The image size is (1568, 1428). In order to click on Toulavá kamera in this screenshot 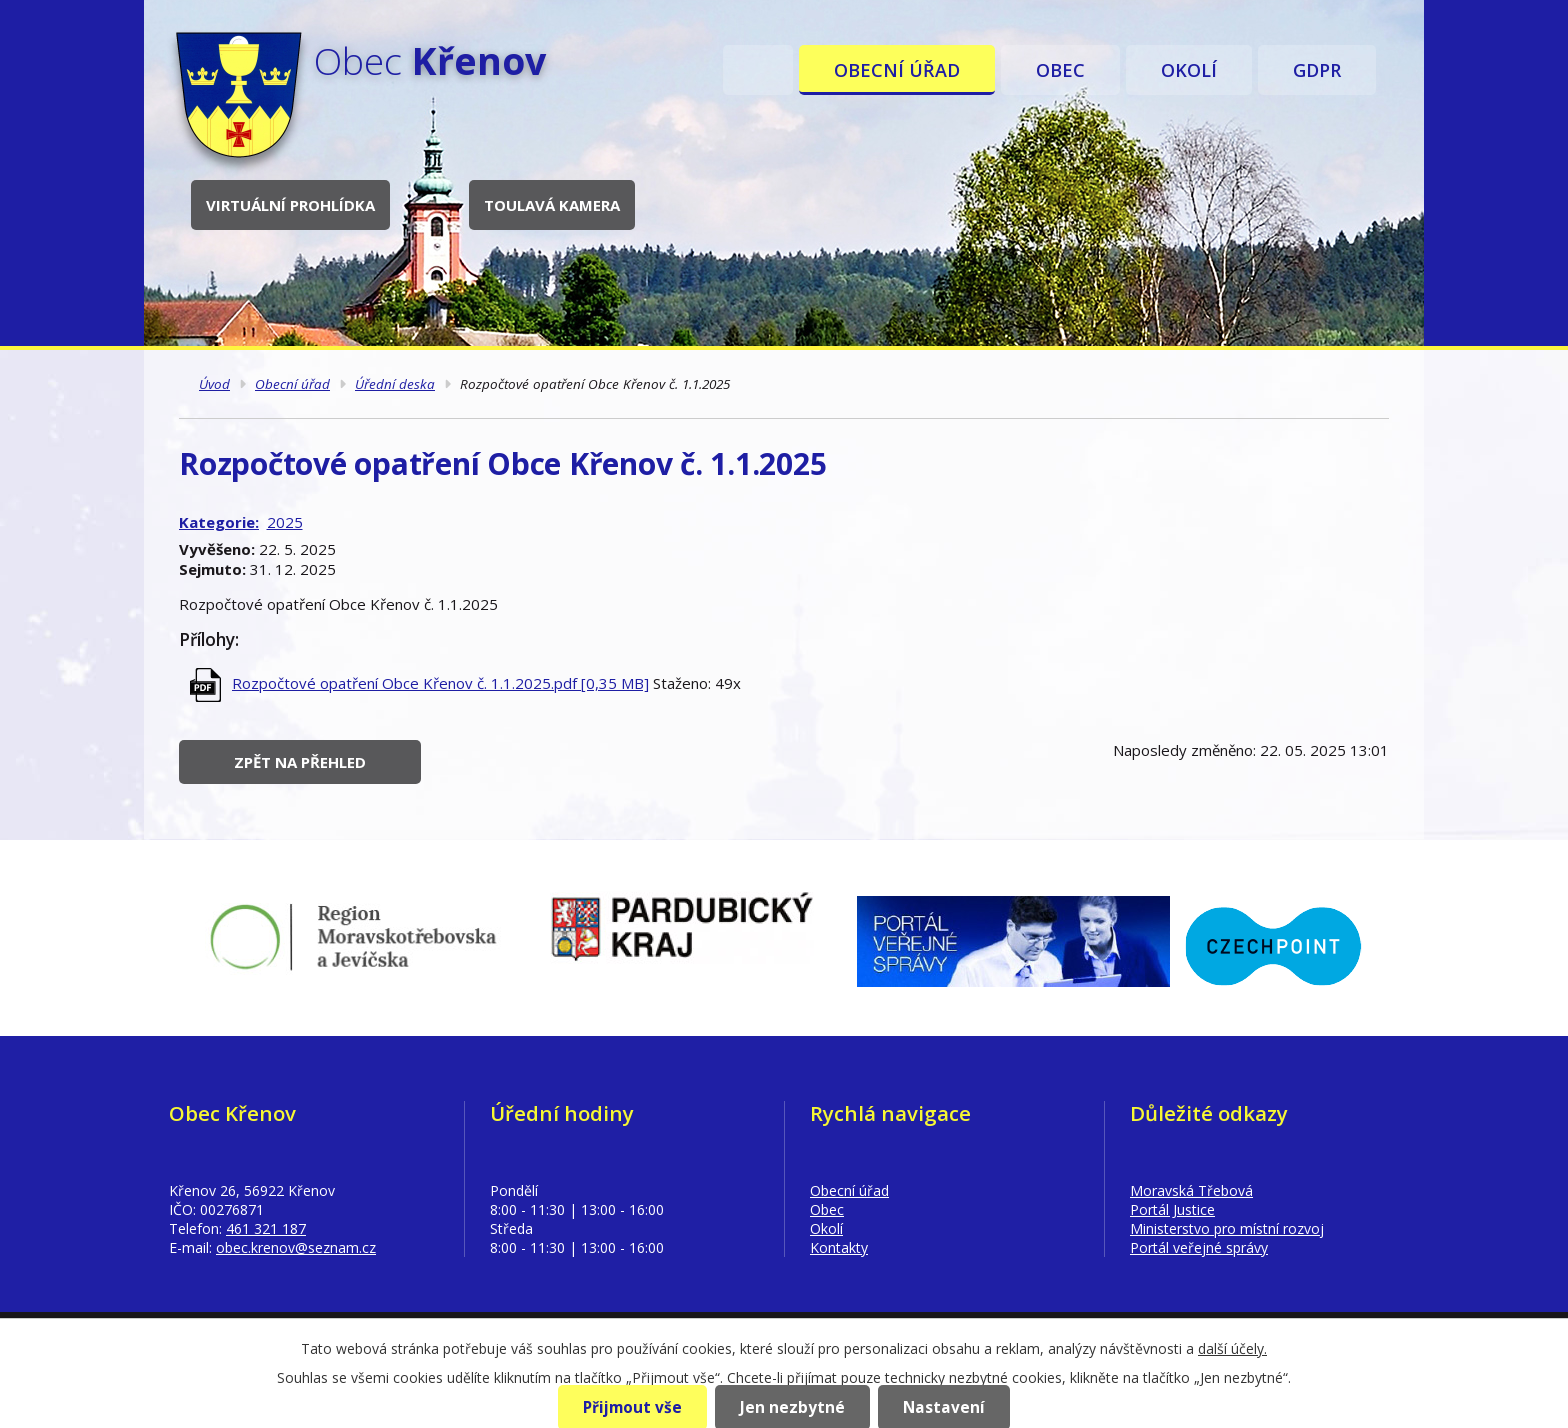, I will do `click(552, 205)`.